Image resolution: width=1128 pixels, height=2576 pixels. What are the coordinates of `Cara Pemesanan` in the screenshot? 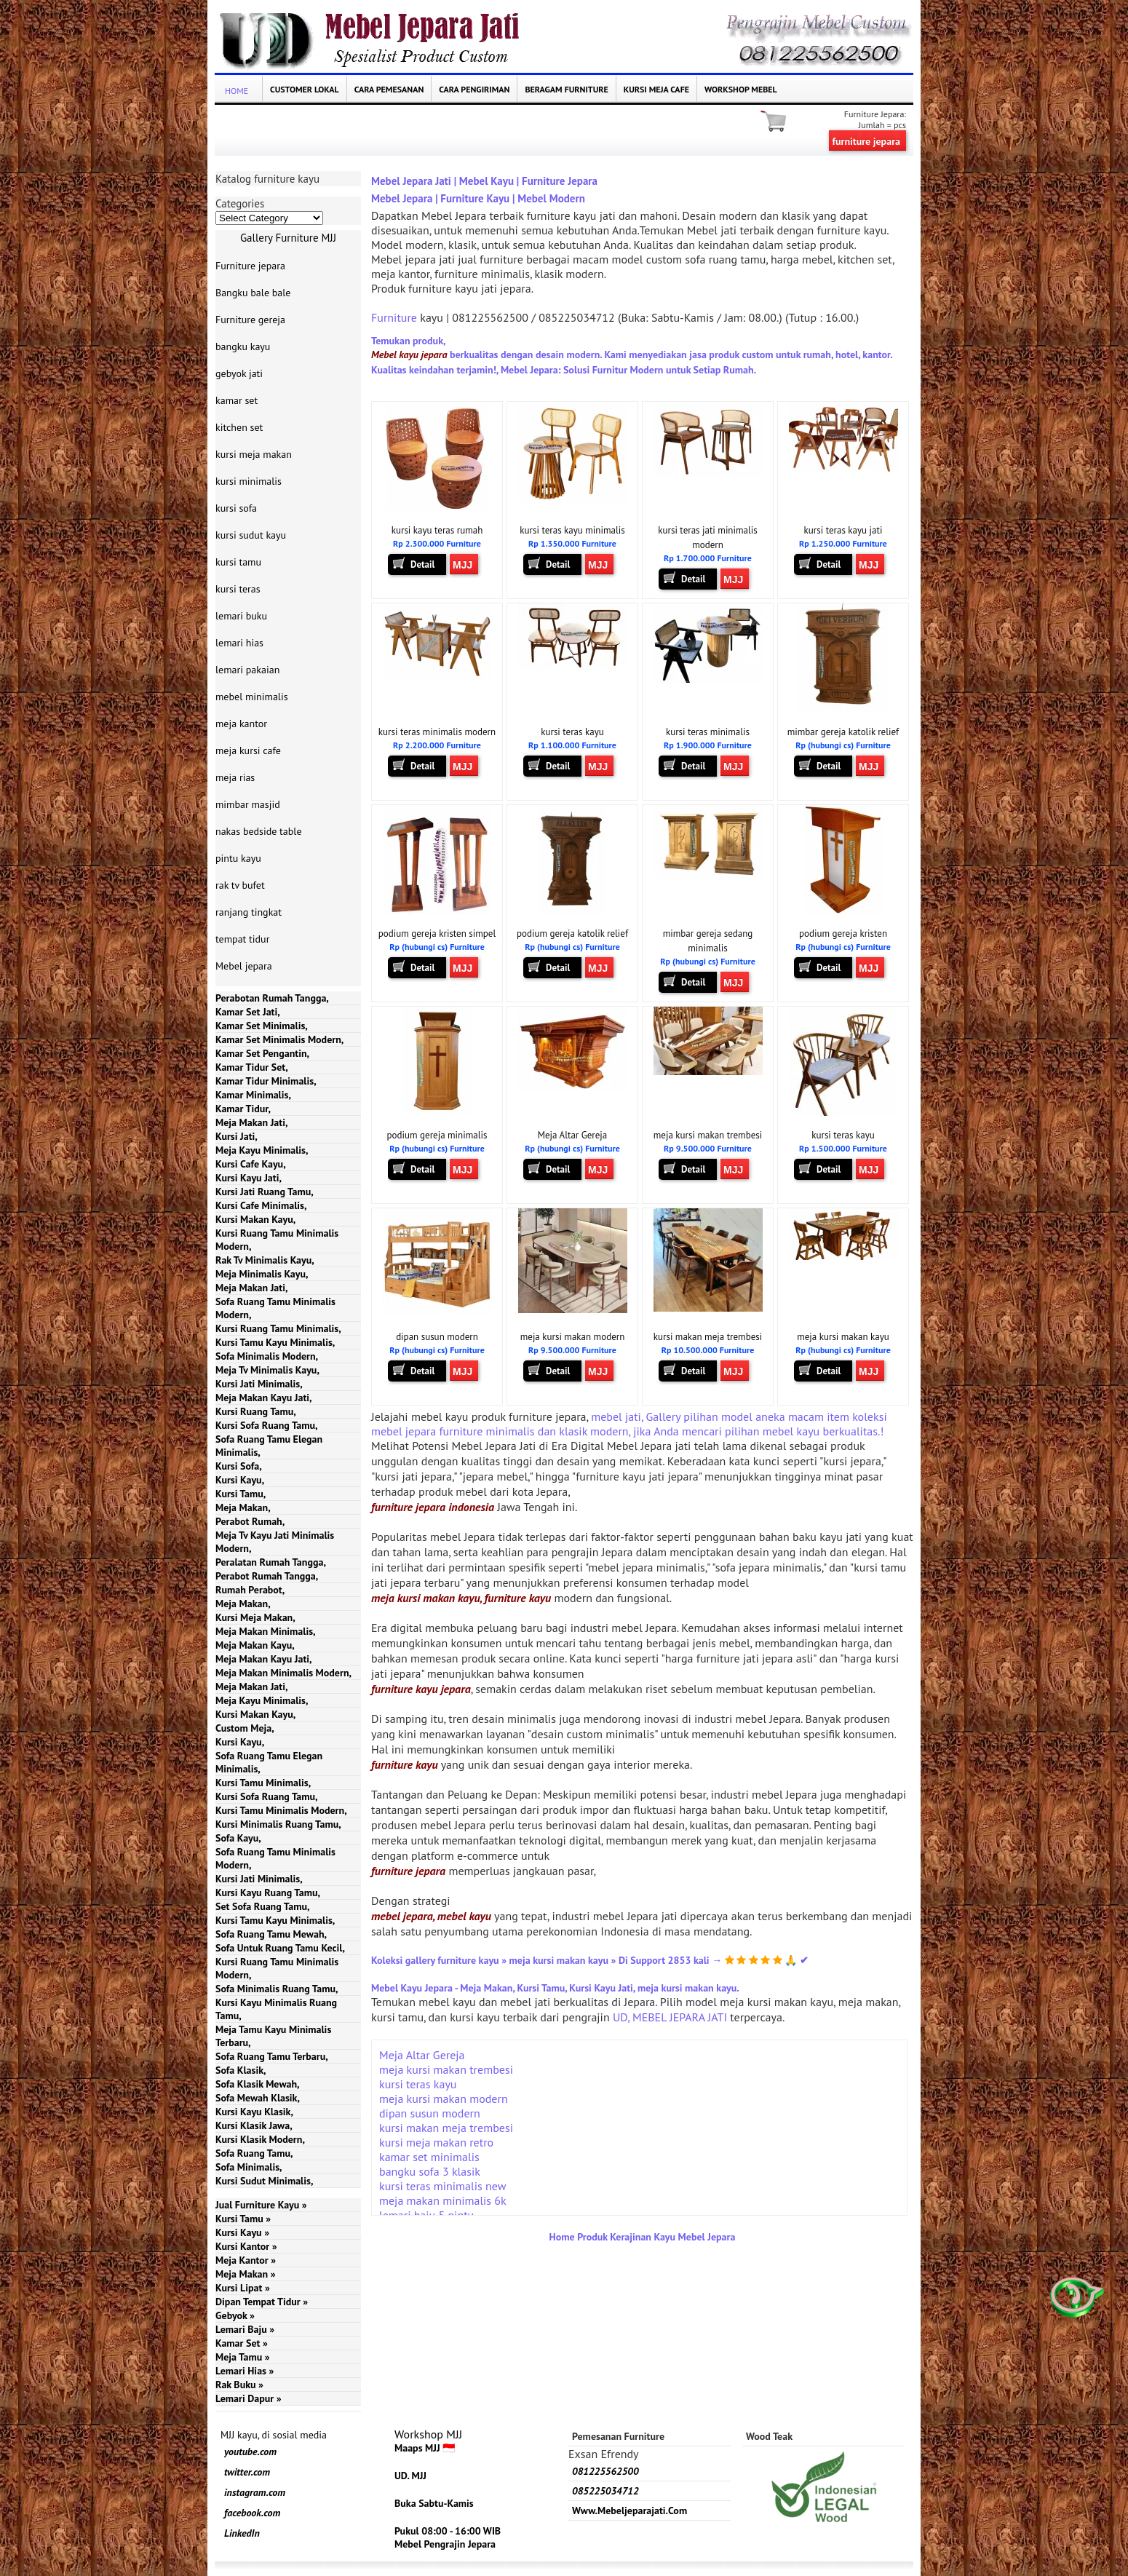 It's located at (389, 89).